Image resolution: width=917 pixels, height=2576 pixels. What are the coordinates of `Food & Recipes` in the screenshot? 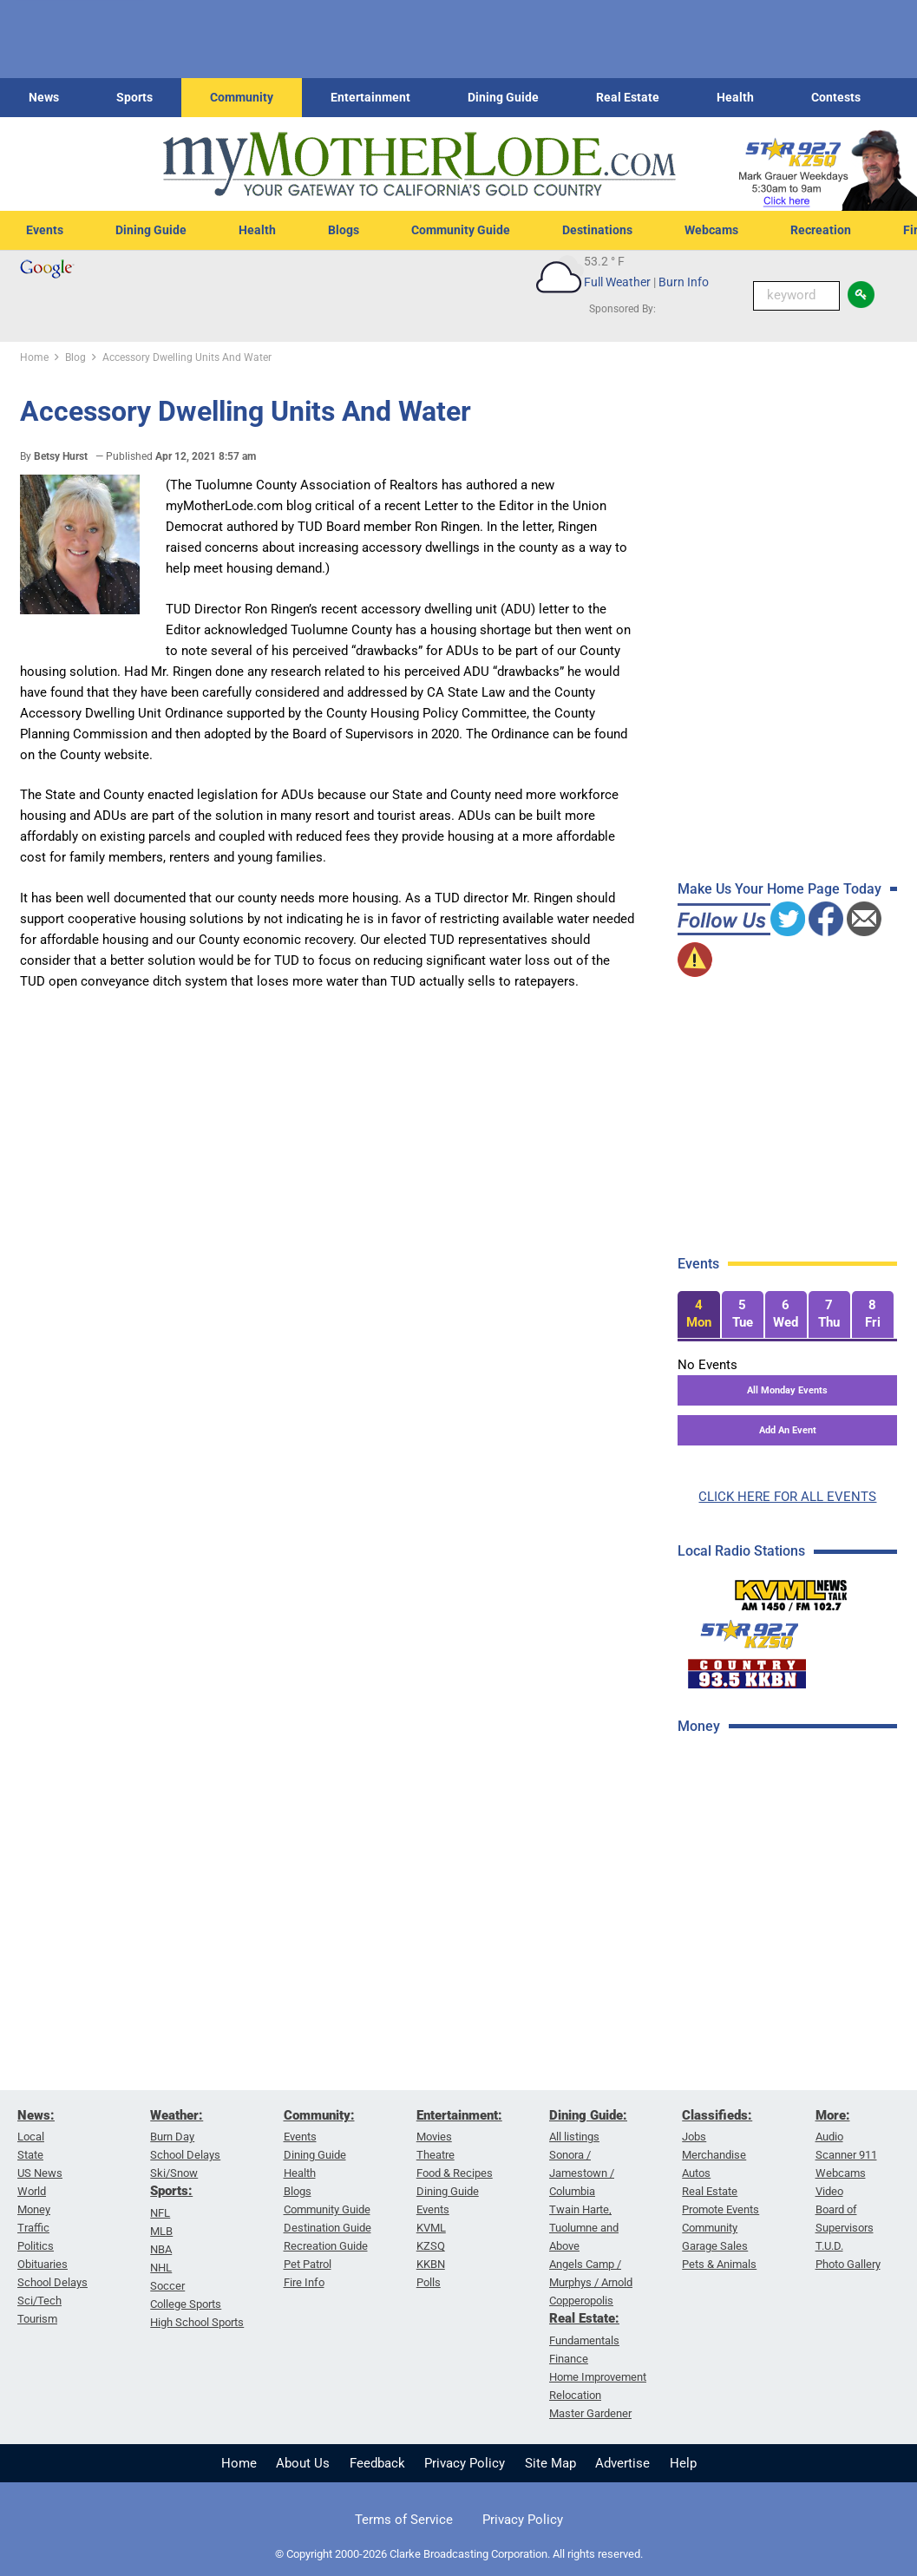 It's located at (454, 2172).